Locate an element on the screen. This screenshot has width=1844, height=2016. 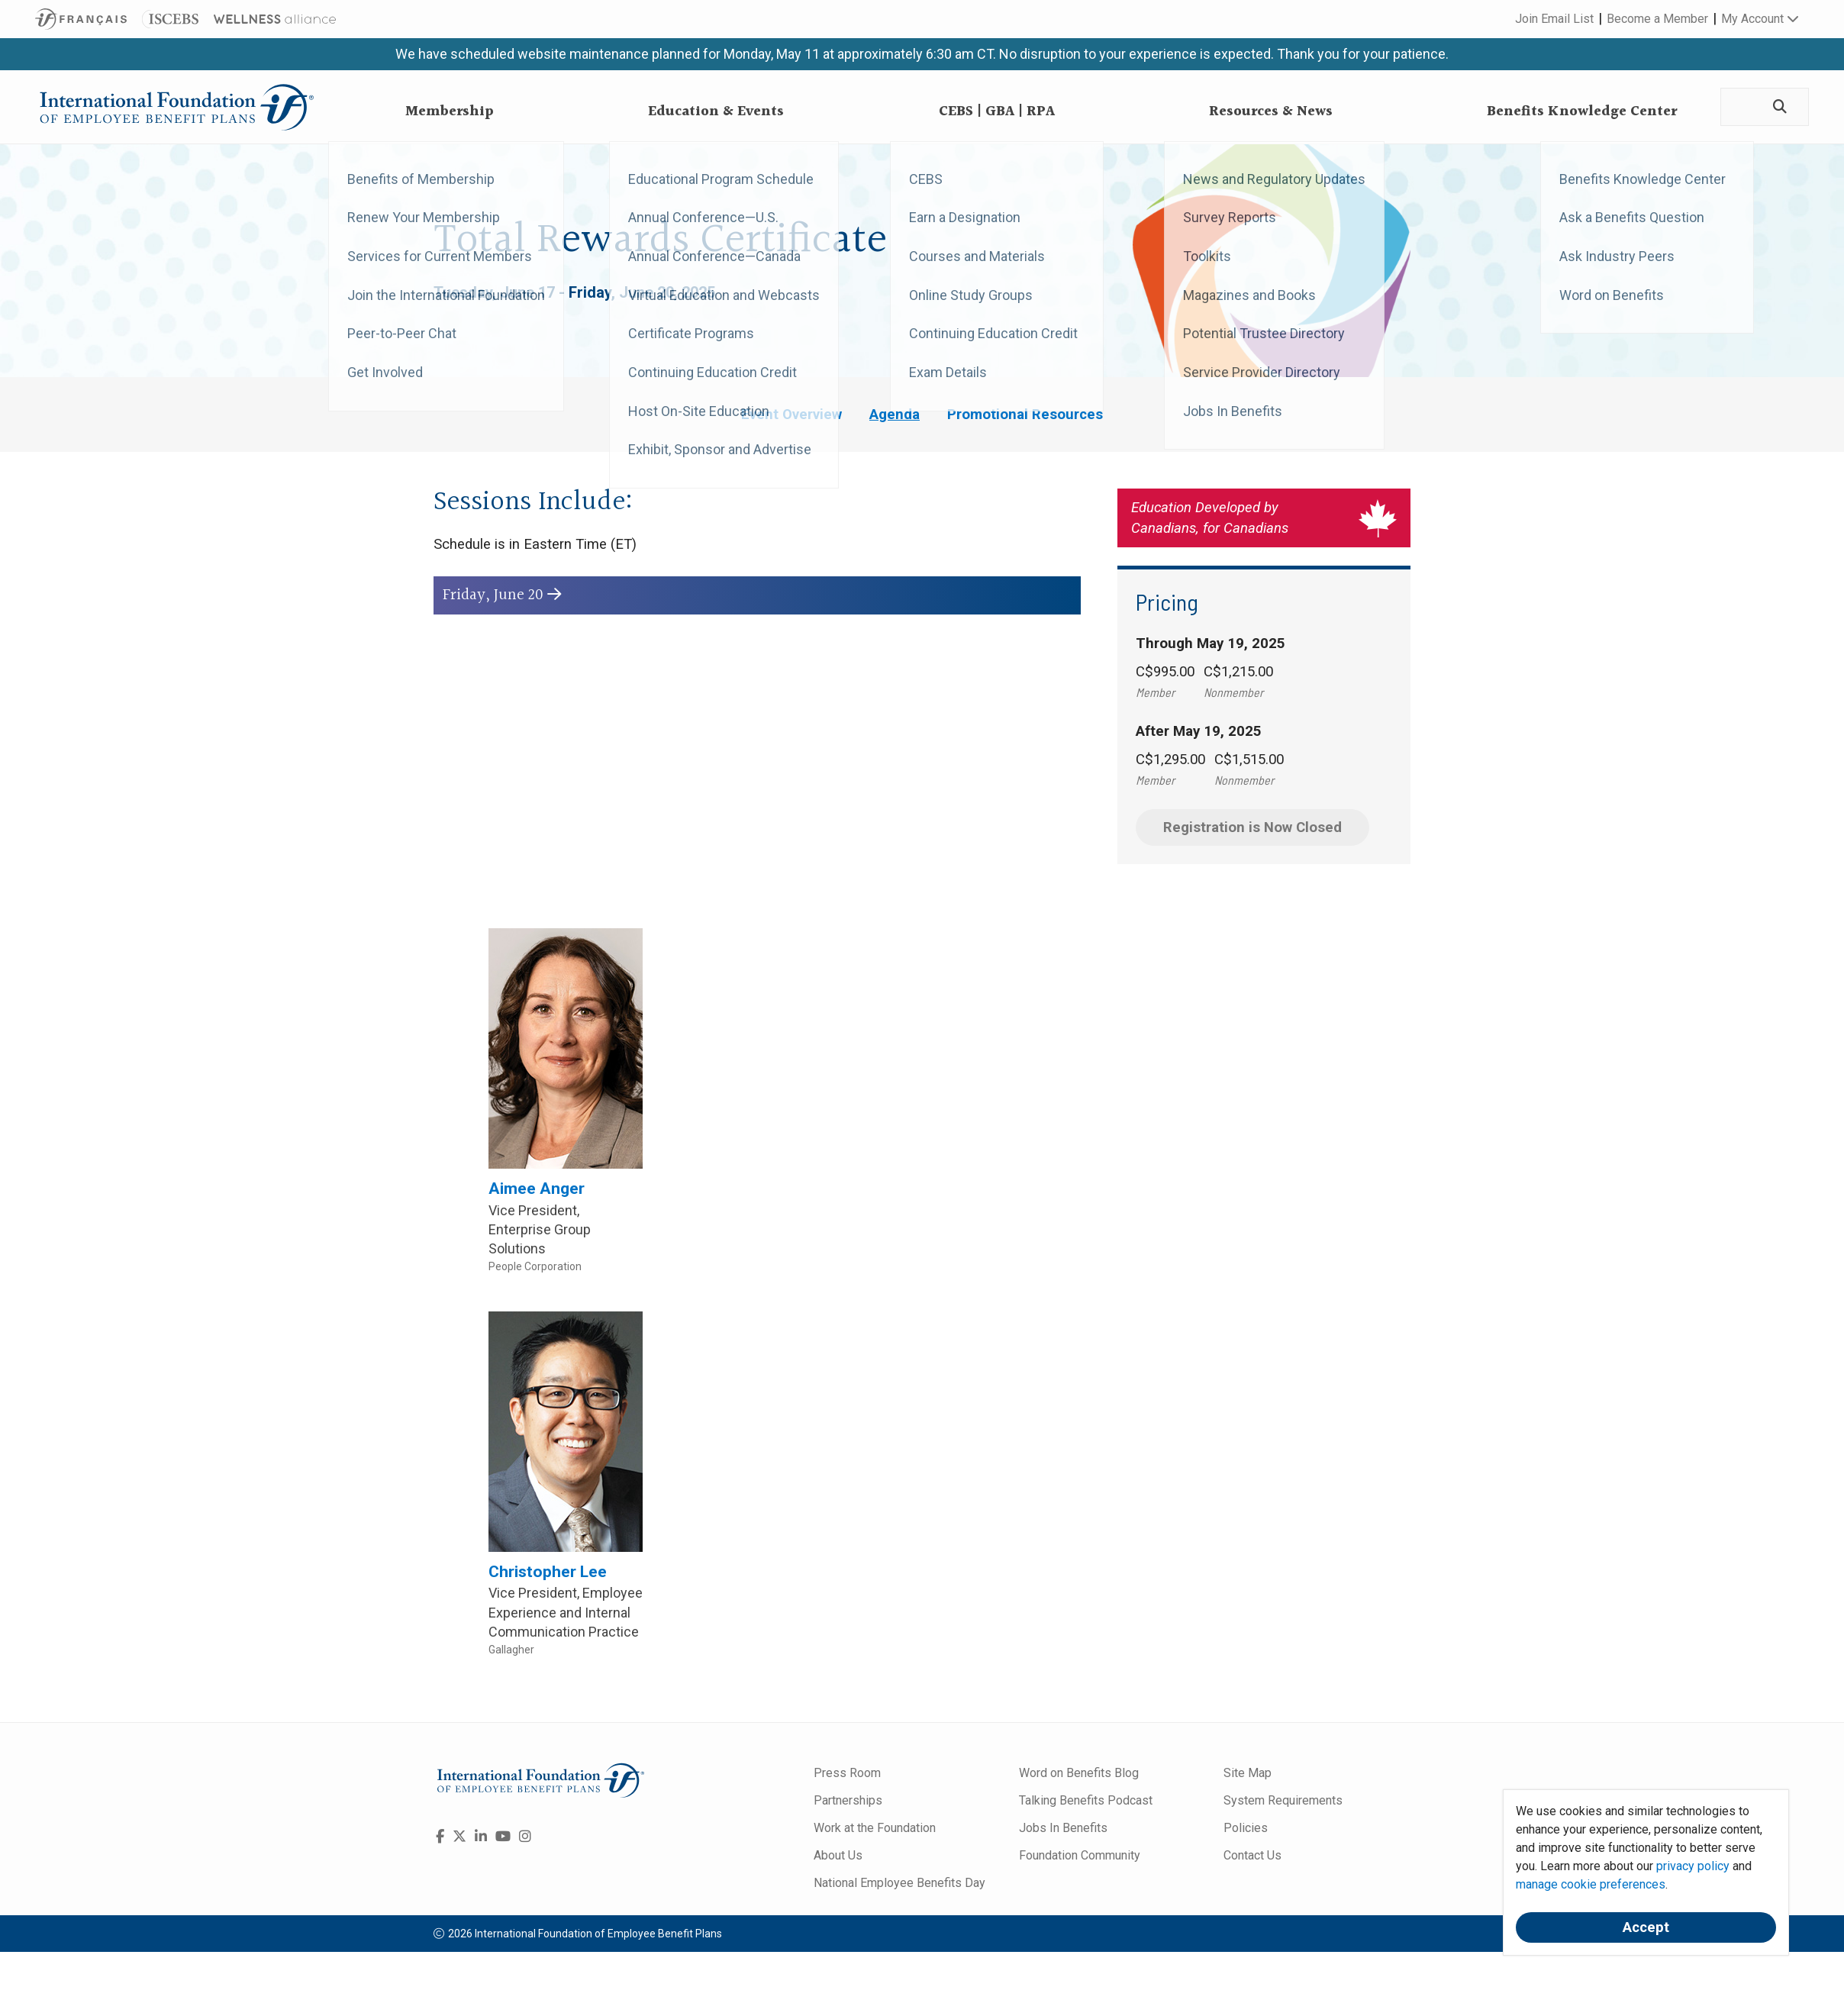
Talking Benefits Podcast is located at coordinates (1085, 1800).